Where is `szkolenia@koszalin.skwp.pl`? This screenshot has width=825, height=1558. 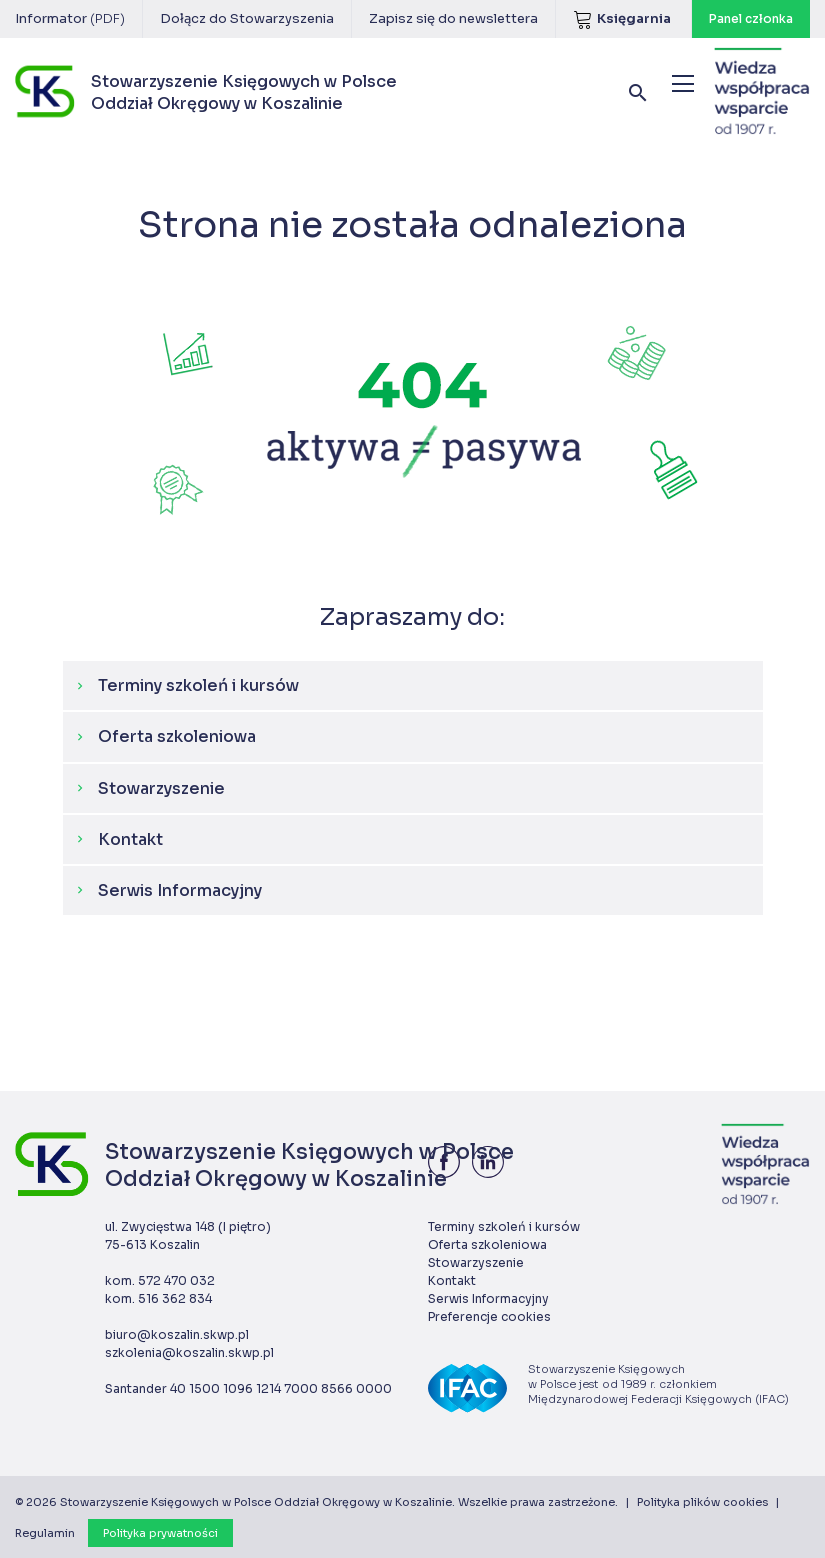 szkolenia@koszalin.skwp.pl is located at coordinates (189, 1352).